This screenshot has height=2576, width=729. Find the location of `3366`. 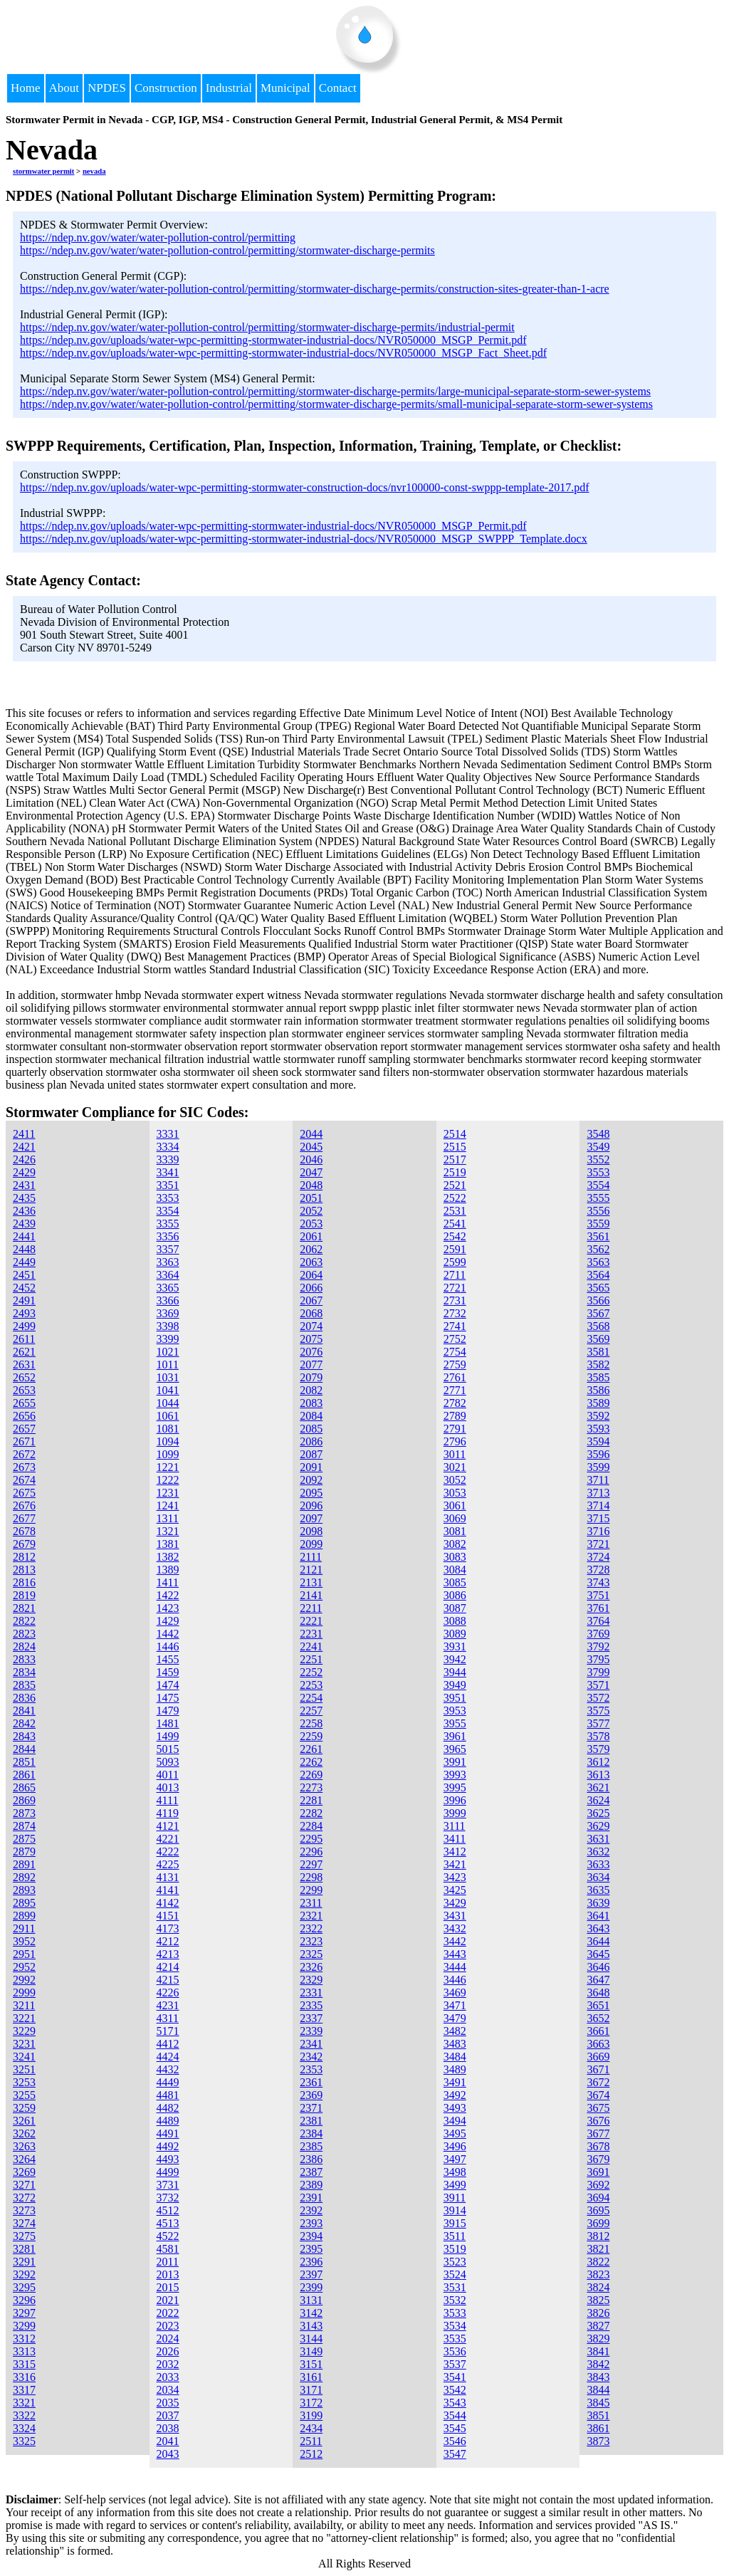

3366 is located at coordinates (168, 1300).